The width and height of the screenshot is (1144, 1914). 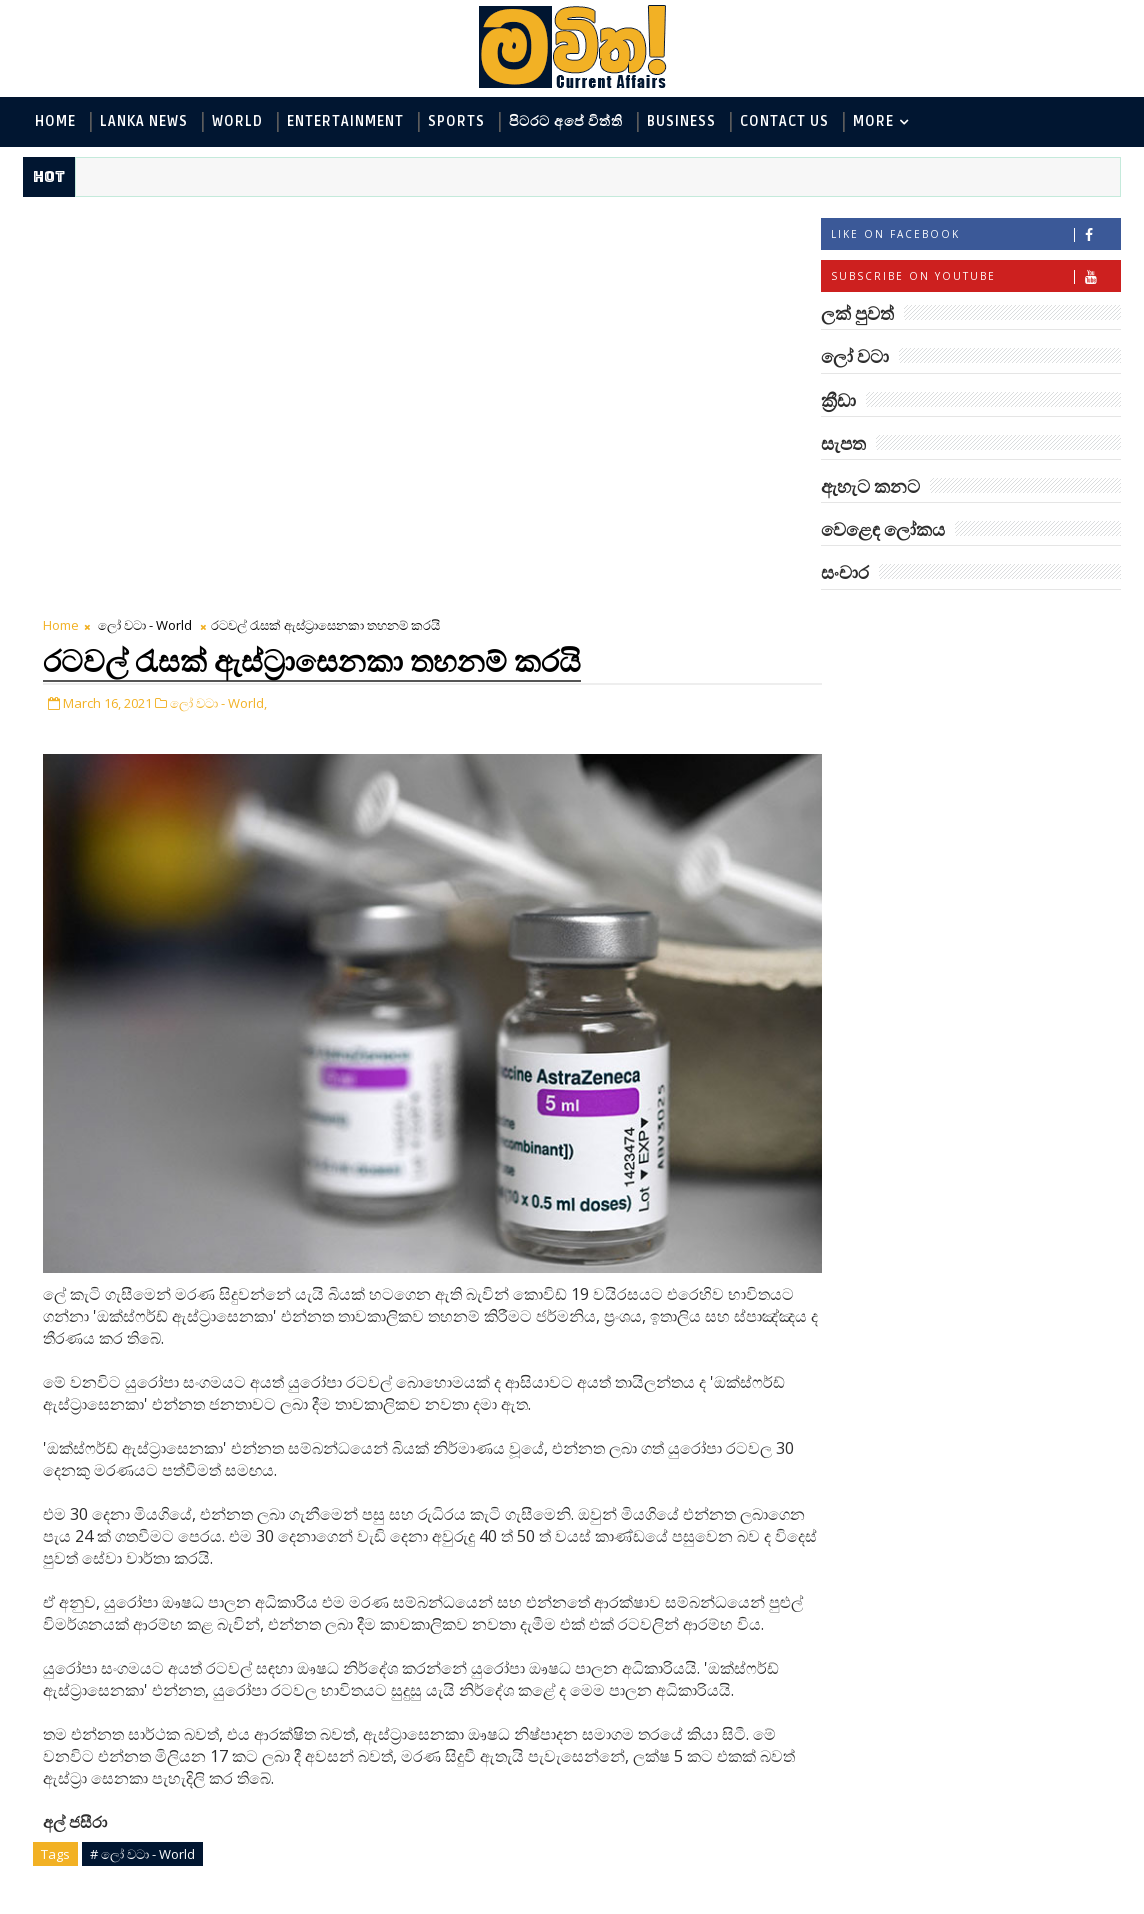 I want to click on ලෝ වටා - World, so click(x=145, y=225).